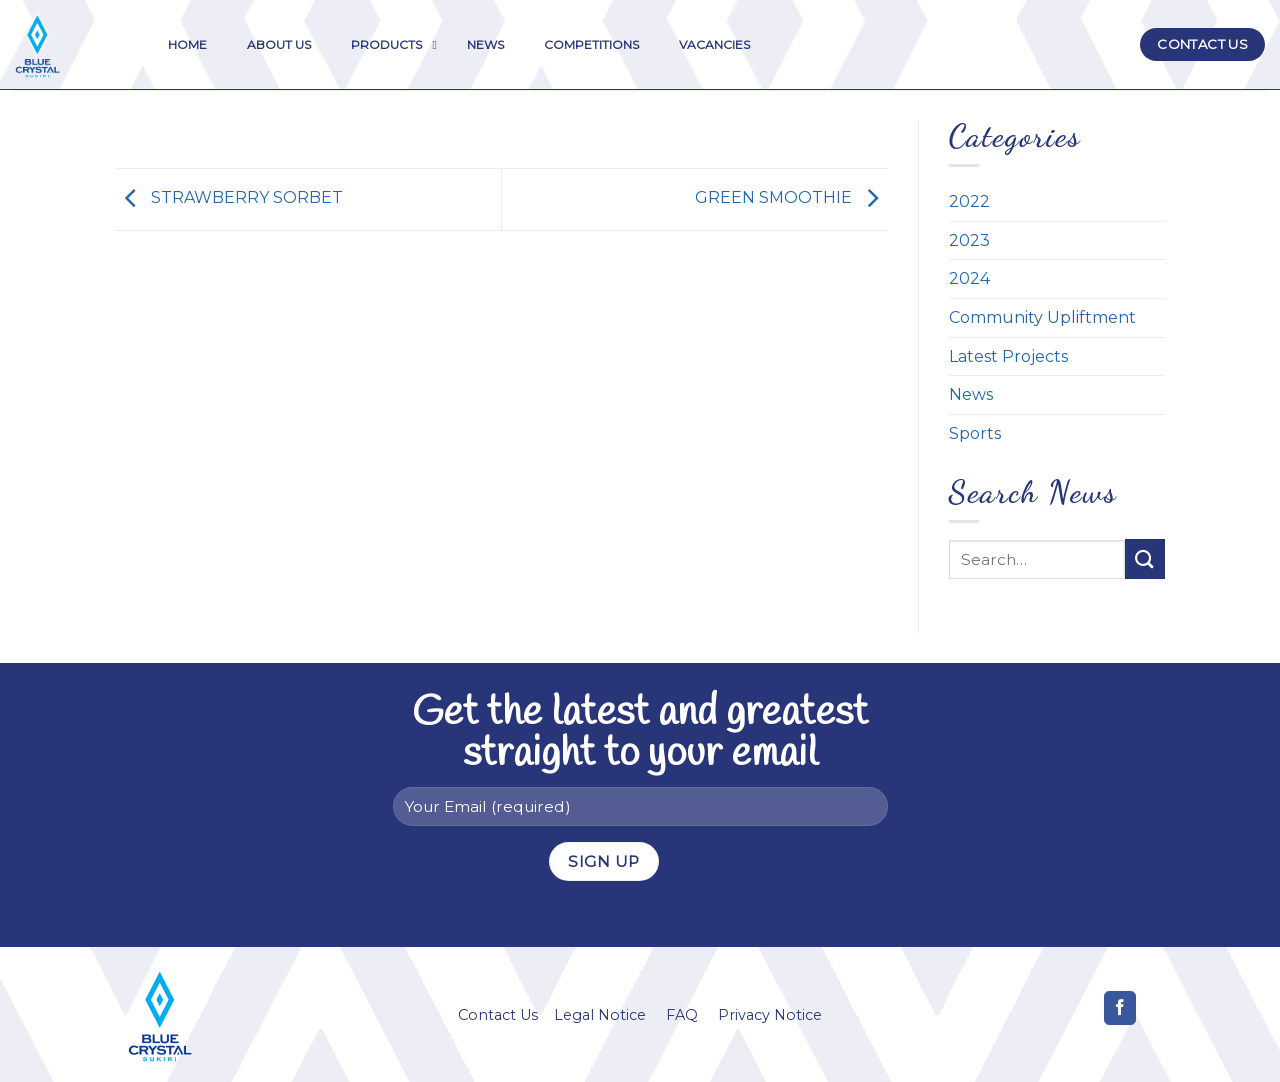  What do you see at coordinates (1120, 1008) in the screenshot?
I see `[Follow on Facebook]` at bounding box center [1120, 1008].